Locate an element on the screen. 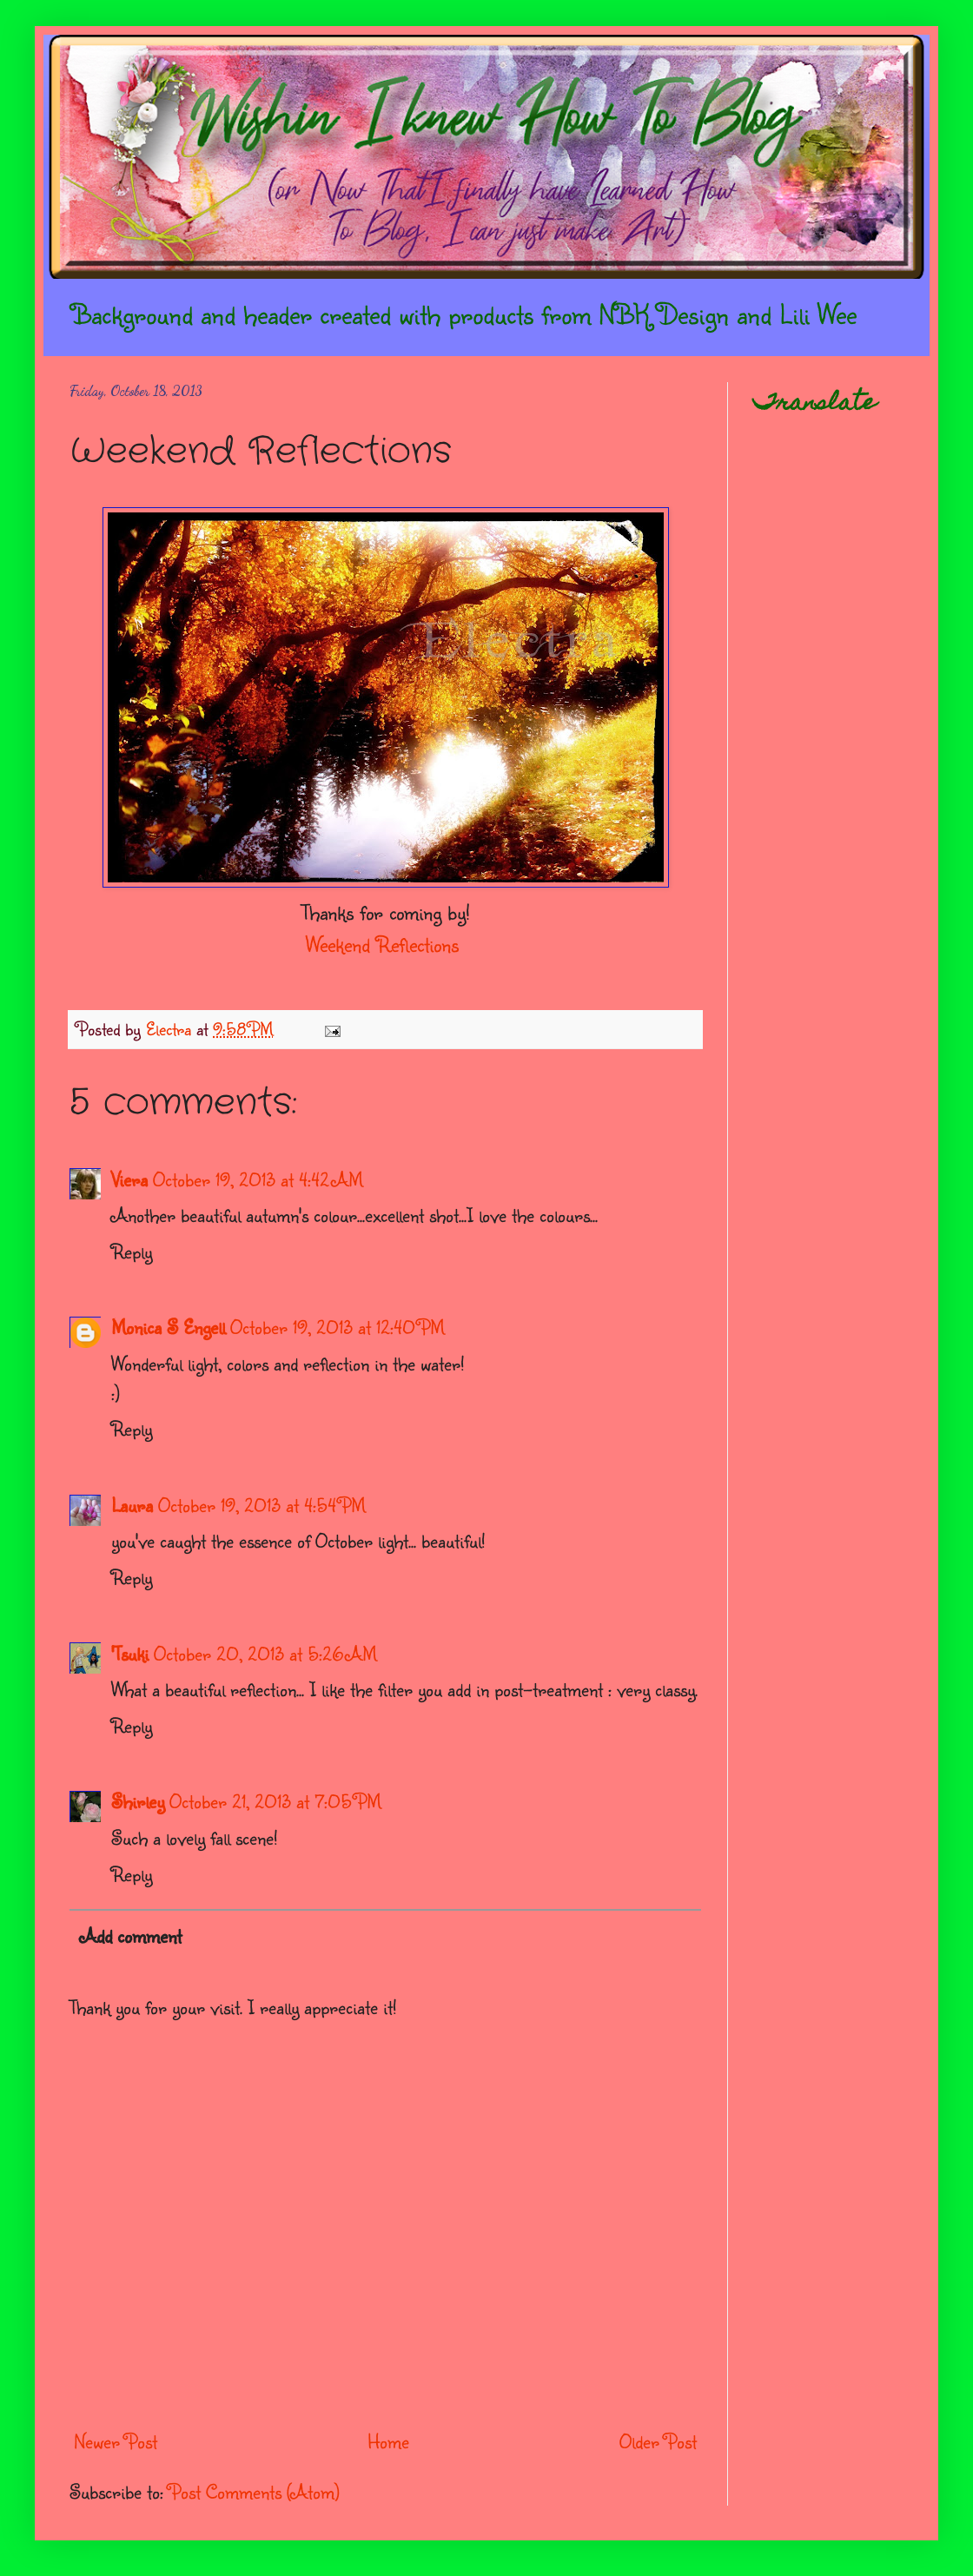  Post Comments (Atom) is located at coordinates (254, 2491).